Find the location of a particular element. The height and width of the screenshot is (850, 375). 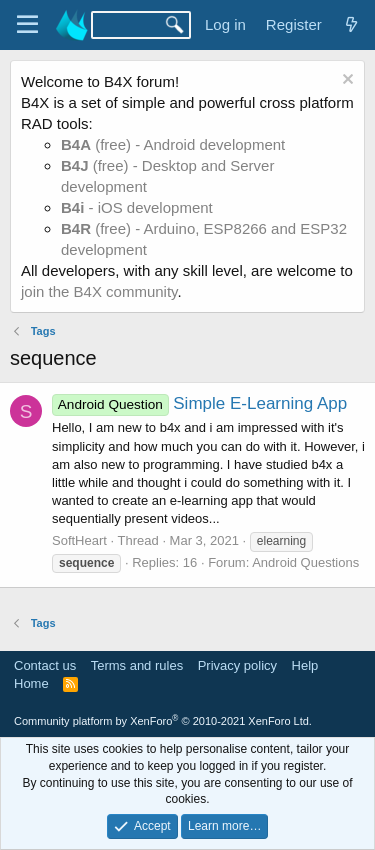

Community platform by XenForo is located at coordinates (163, 721).